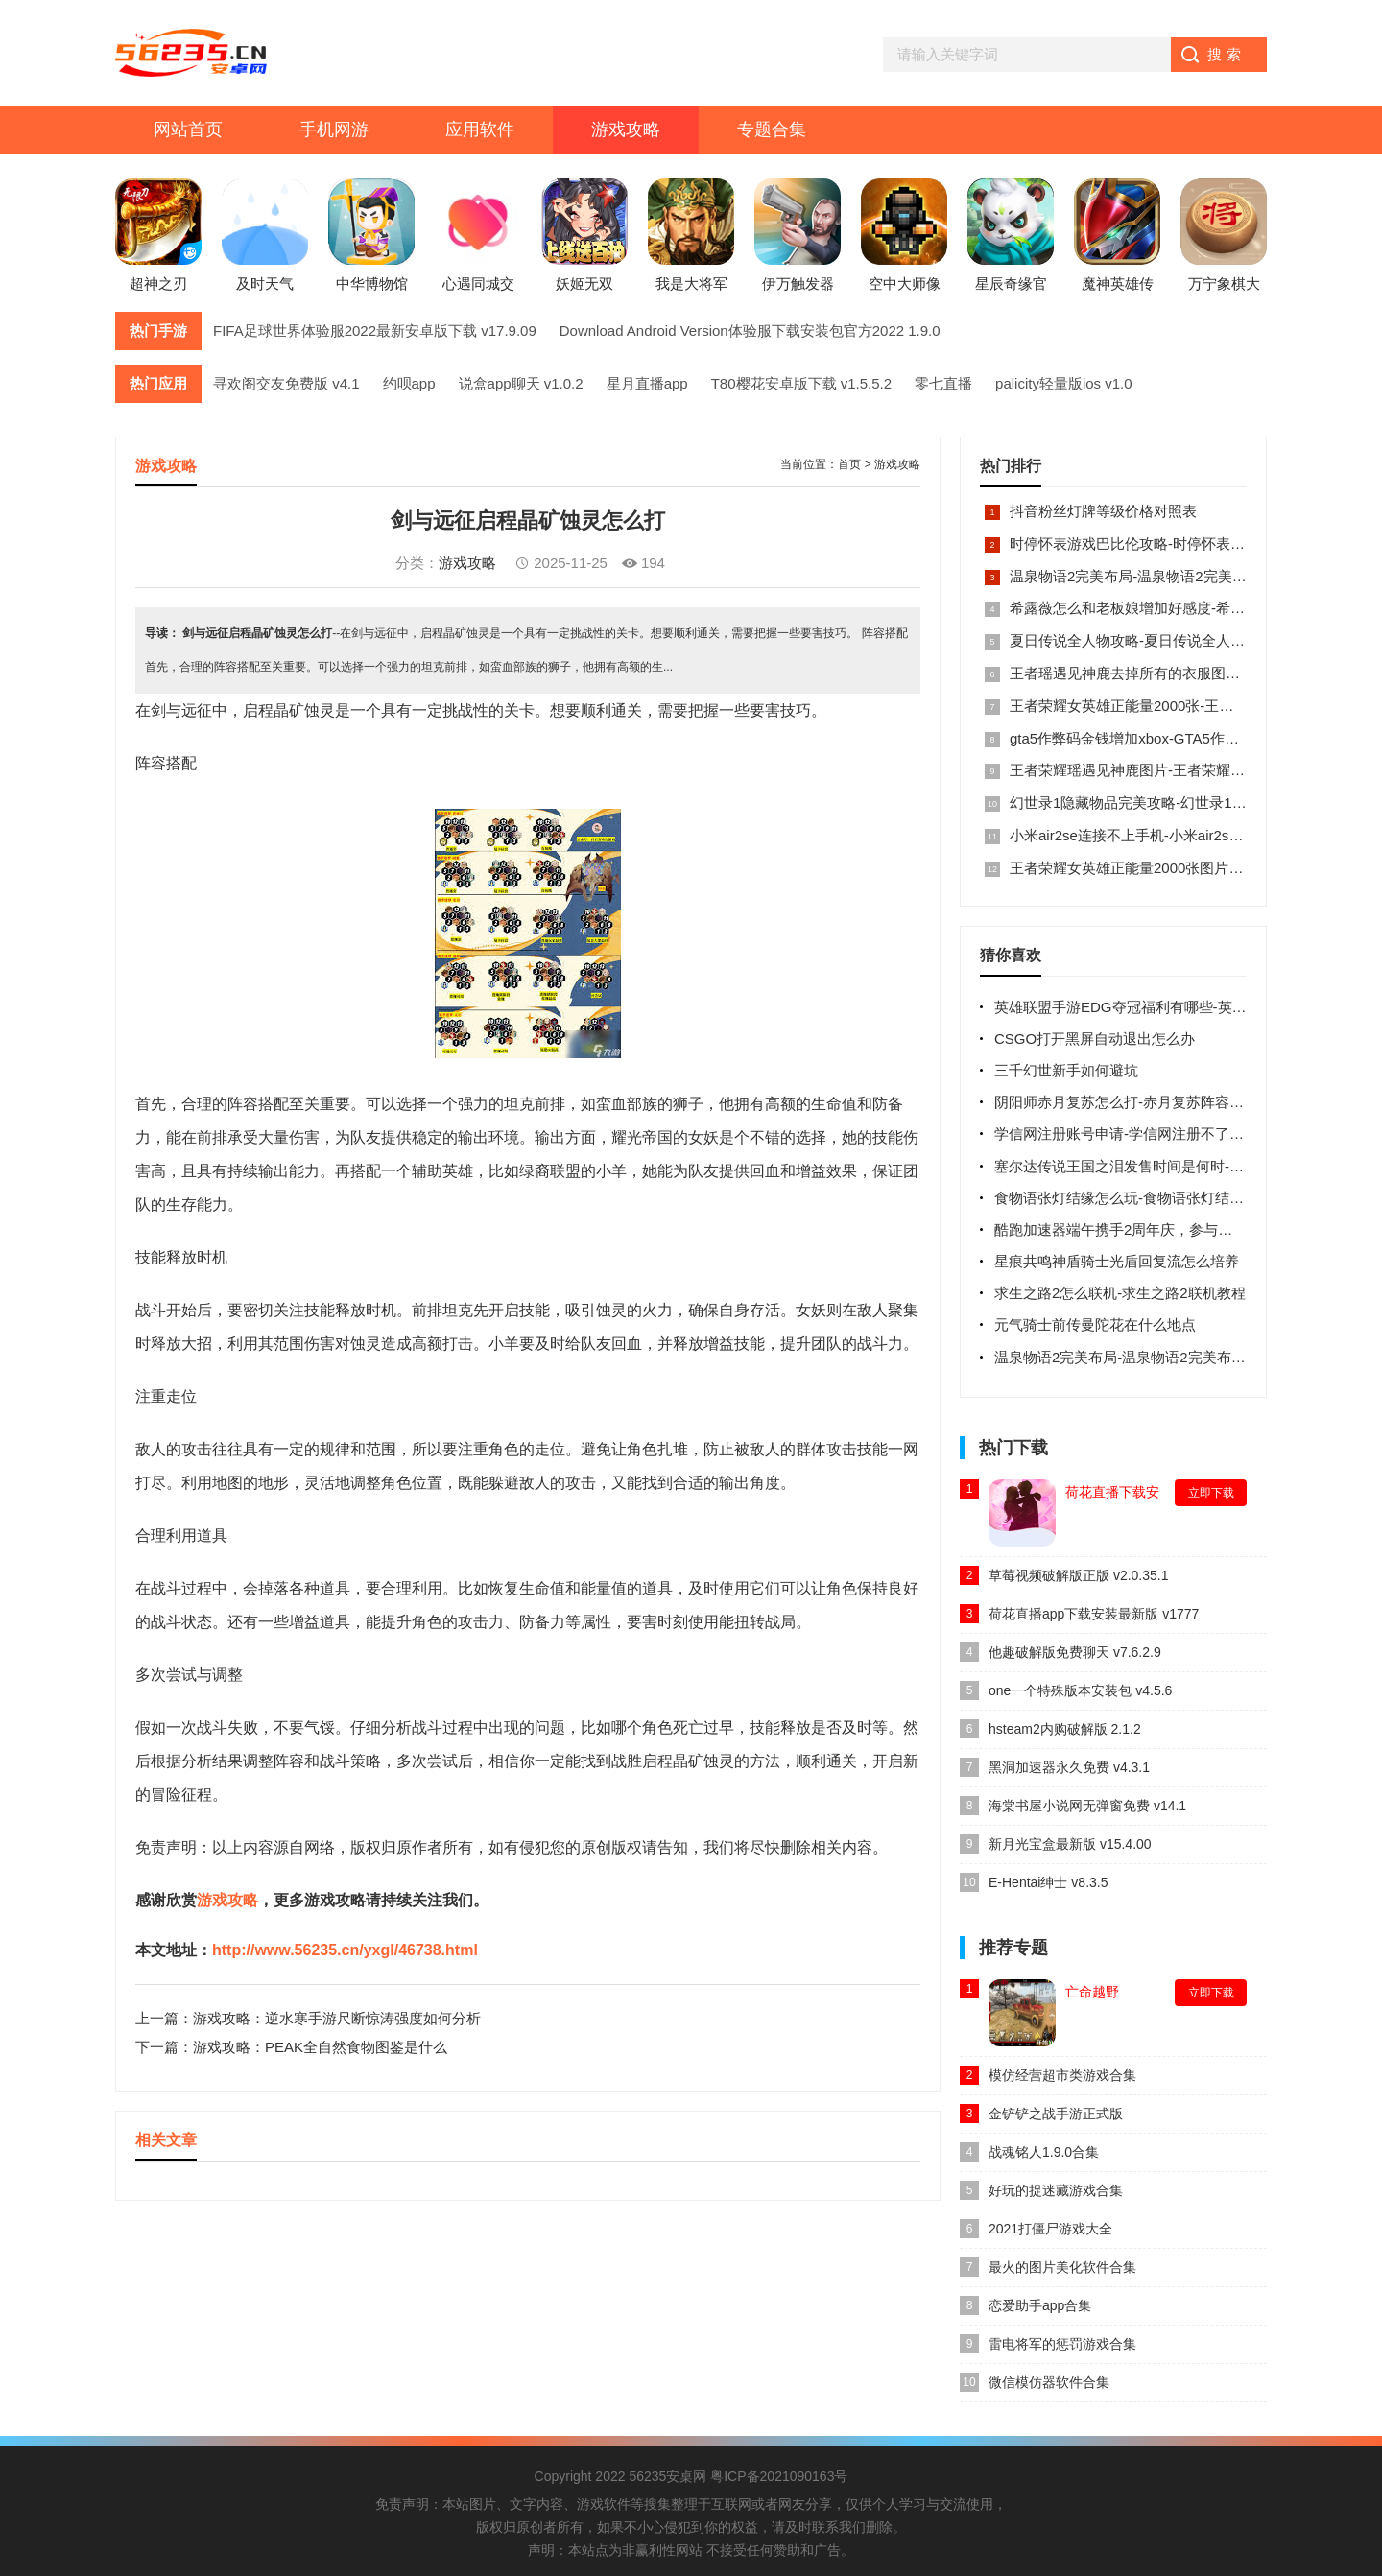 Image resolution: width=1382 pixels, height=2576 pixels. What do you see at coordinates (286, 383) in the screenshot?
I see `寻欢阁交友免费版 v4.1` at bounding box center [286, 383].